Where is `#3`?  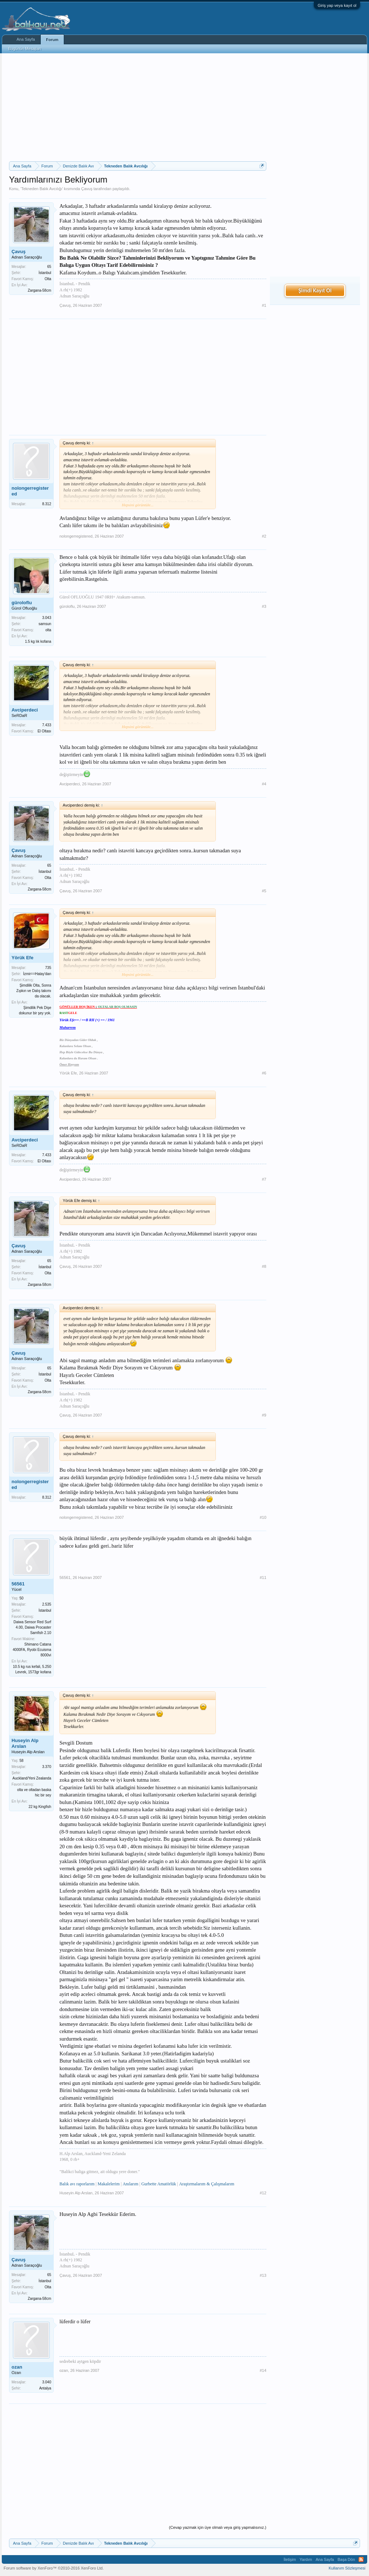 #3 is located at coordinates (264, 606).